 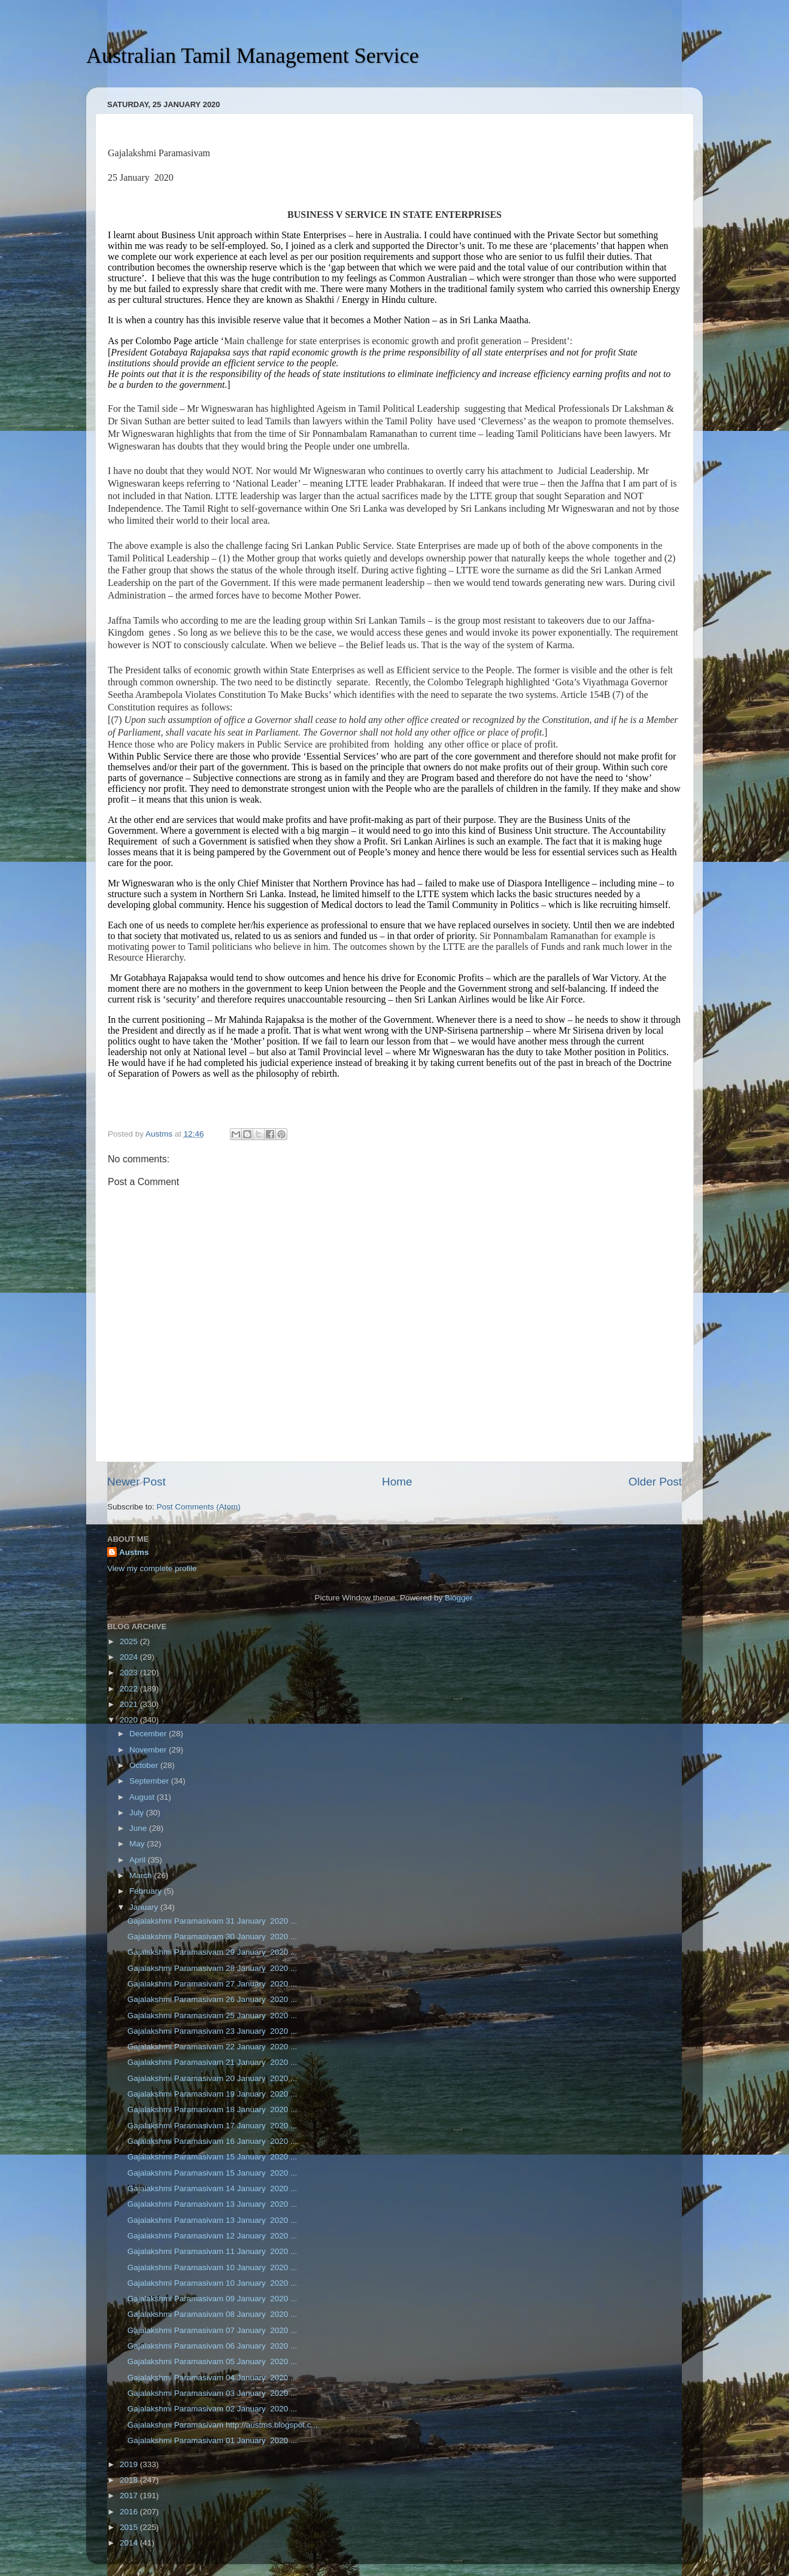 What do you see at coordinates (213, 2062) in the screenshot?
I see `Gajalakshmi Paramasivam 21 January 2020 ...` at bounding box center [213, 2062].